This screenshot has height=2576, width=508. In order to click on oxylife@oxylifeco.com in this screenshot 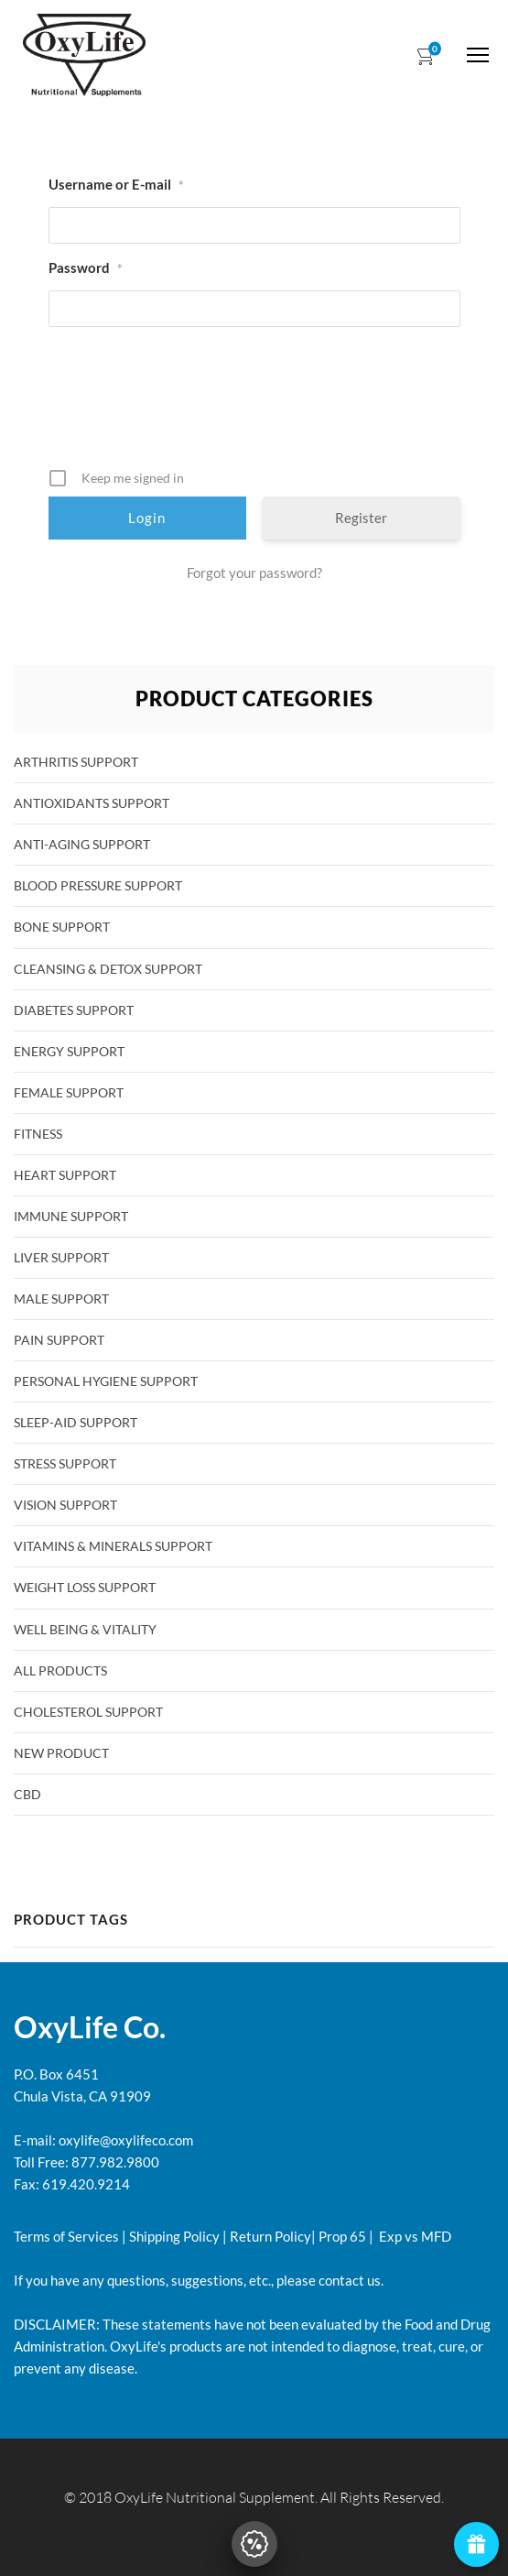, I will do `click(124, 2140)`.